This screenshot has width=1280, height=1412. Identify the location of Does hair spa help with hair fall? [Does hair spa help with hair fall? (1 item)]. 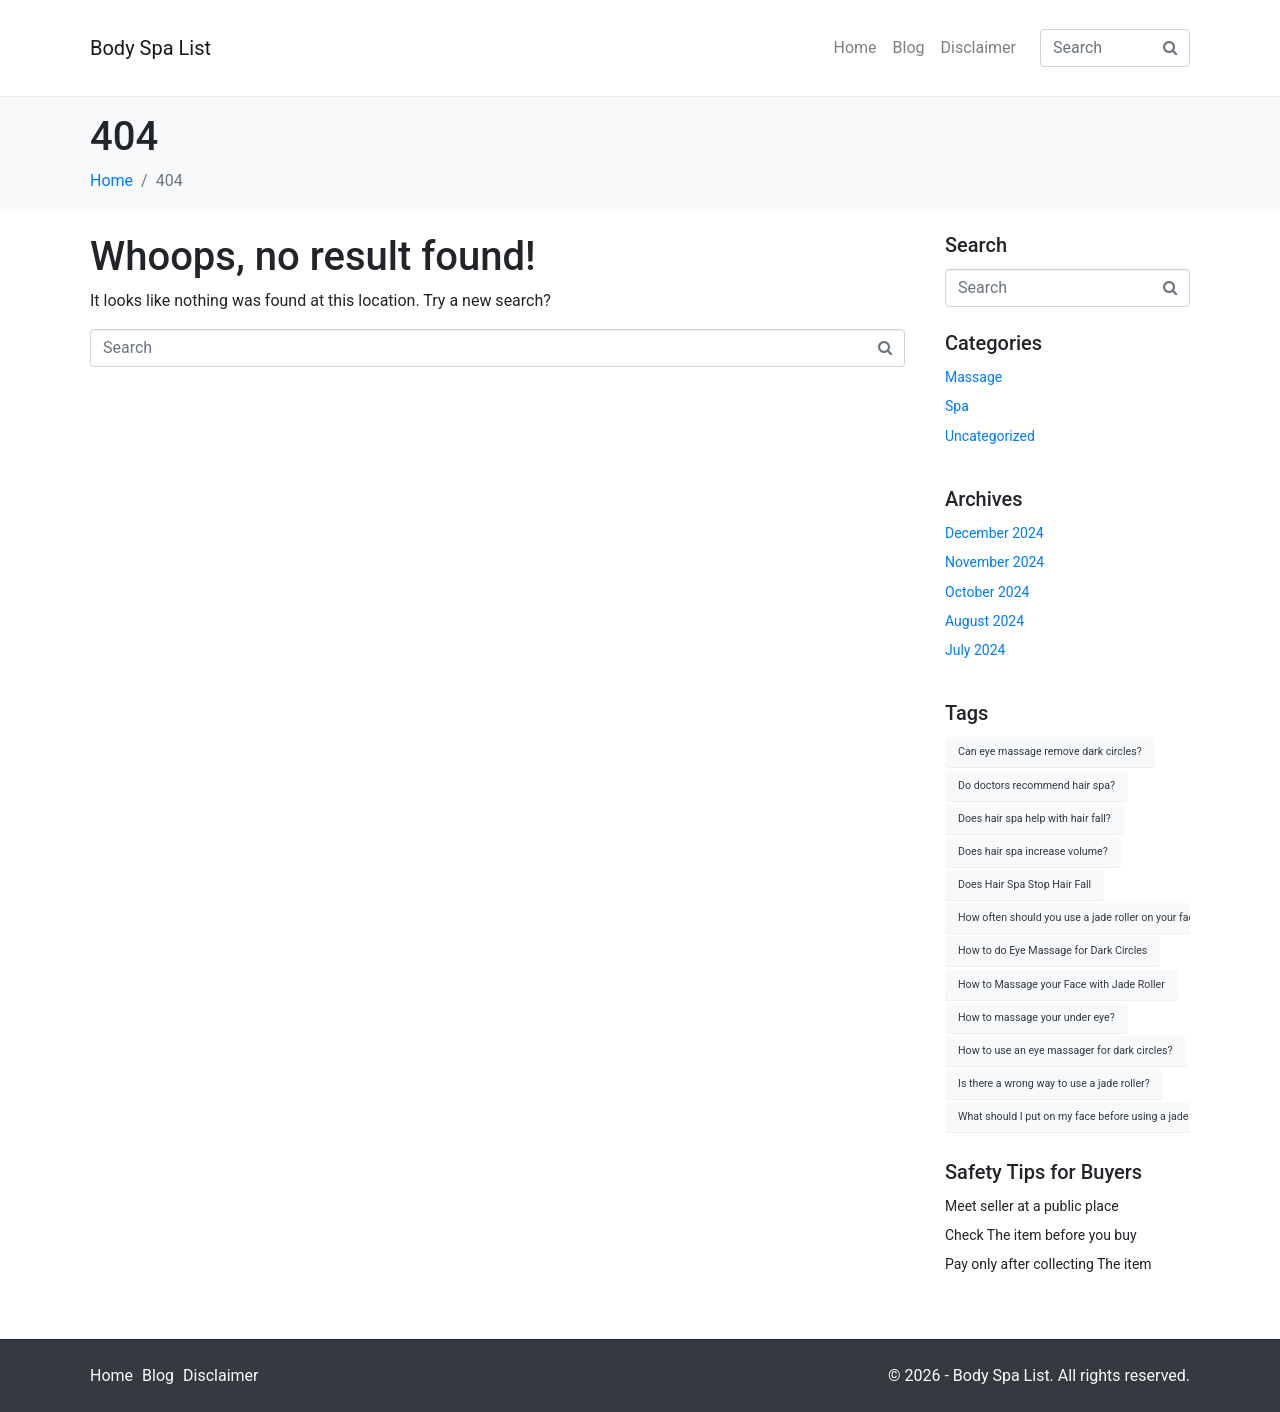
(1034, 818).